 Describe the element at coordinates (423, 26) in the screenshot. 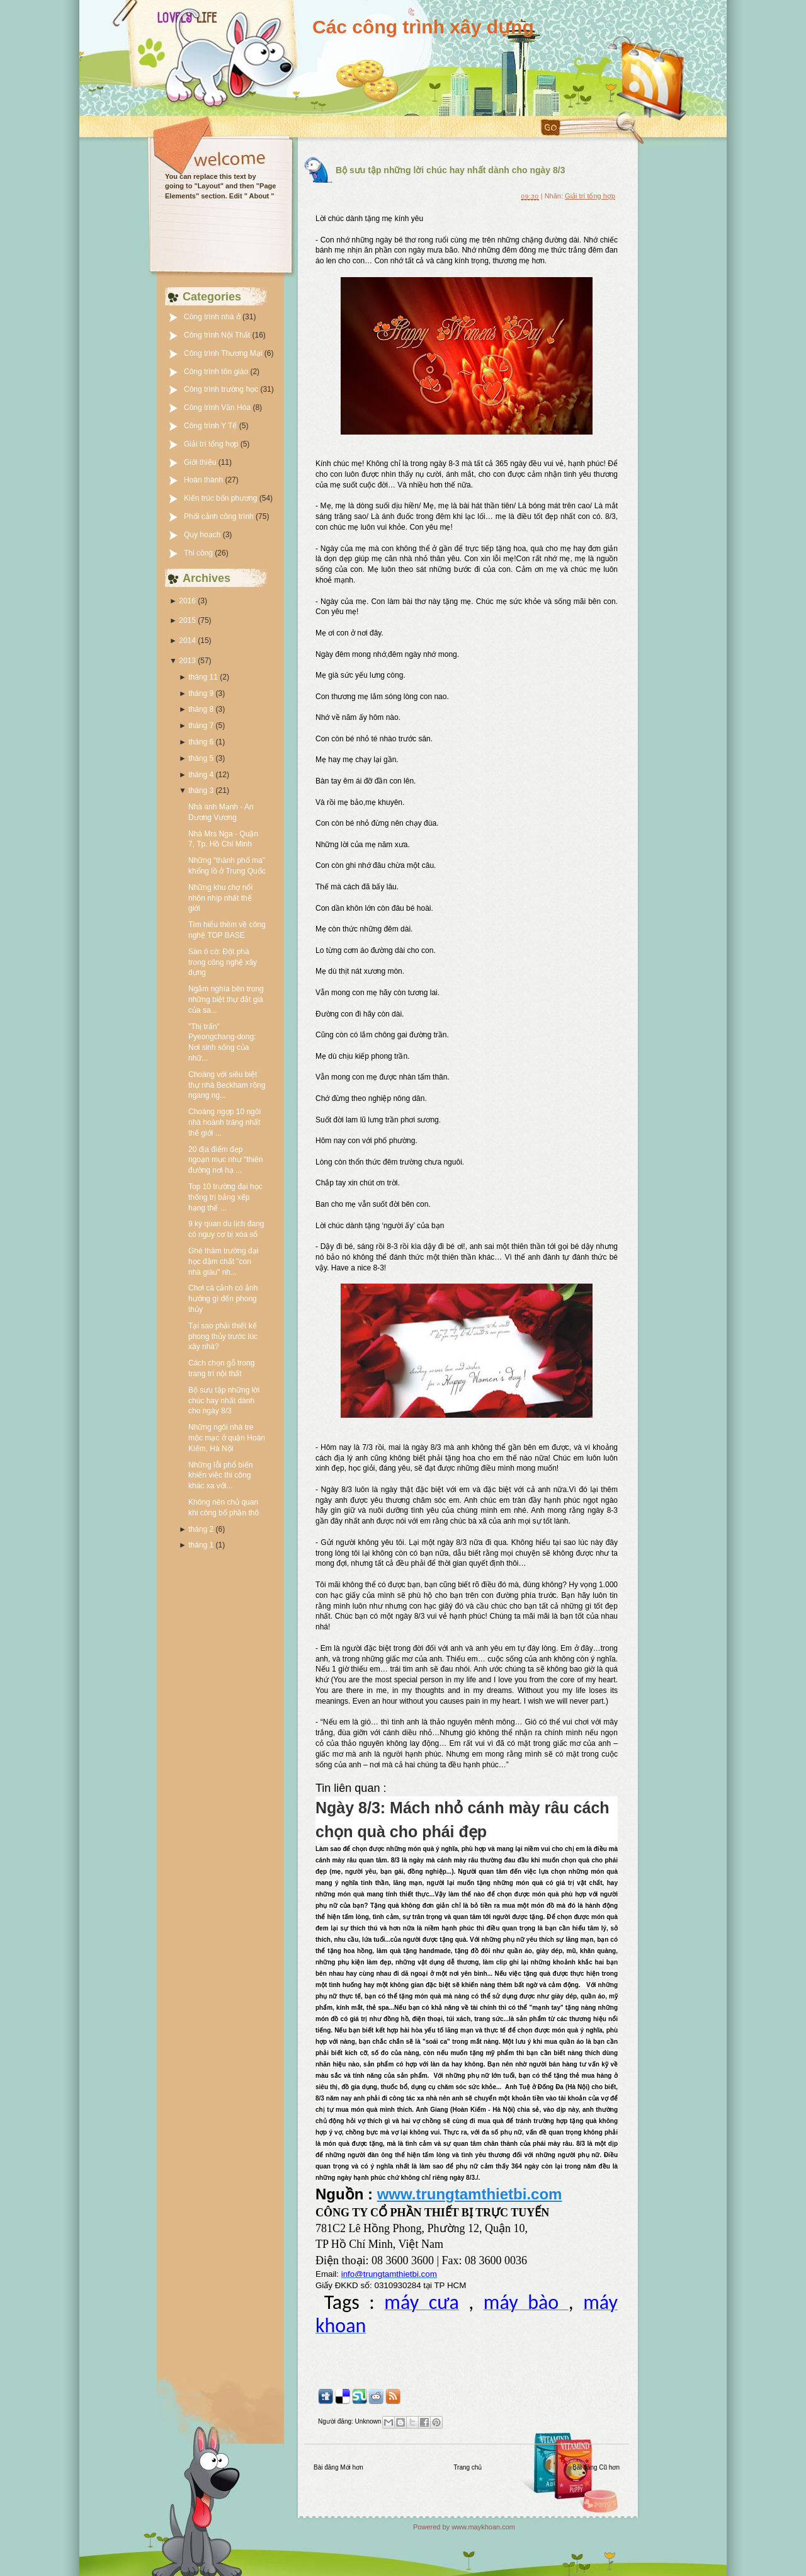

I see `Các công trình xây dựng` at that location.